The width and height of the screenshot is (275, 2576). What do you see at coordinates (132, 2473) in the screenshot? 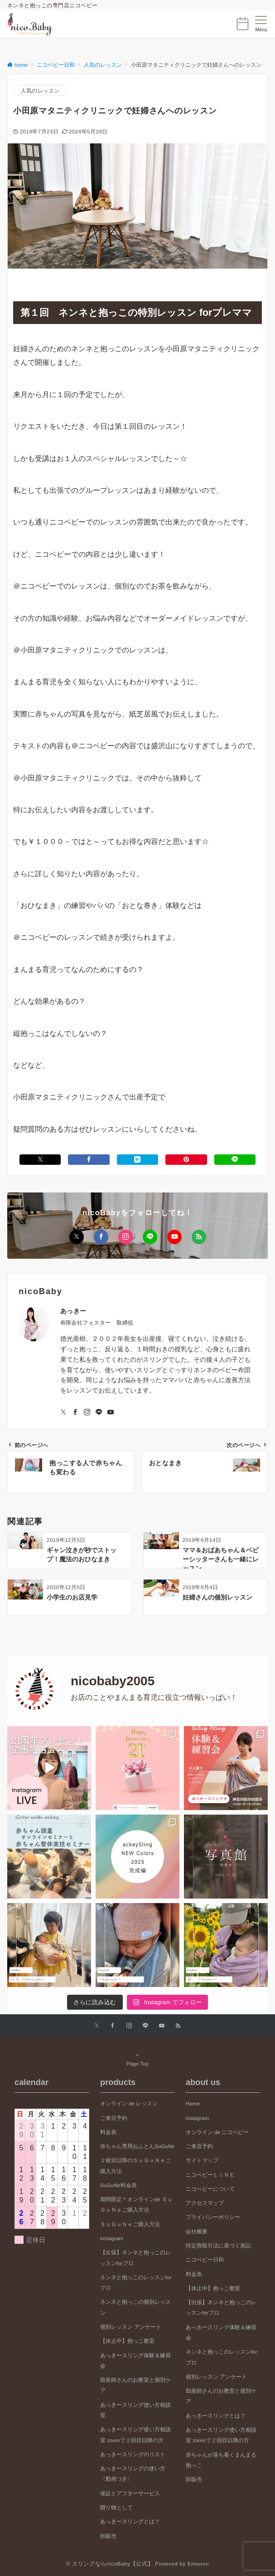
I see `あっきースリングの使い方〈動画つき〉` at bounding box center [132, 2473].